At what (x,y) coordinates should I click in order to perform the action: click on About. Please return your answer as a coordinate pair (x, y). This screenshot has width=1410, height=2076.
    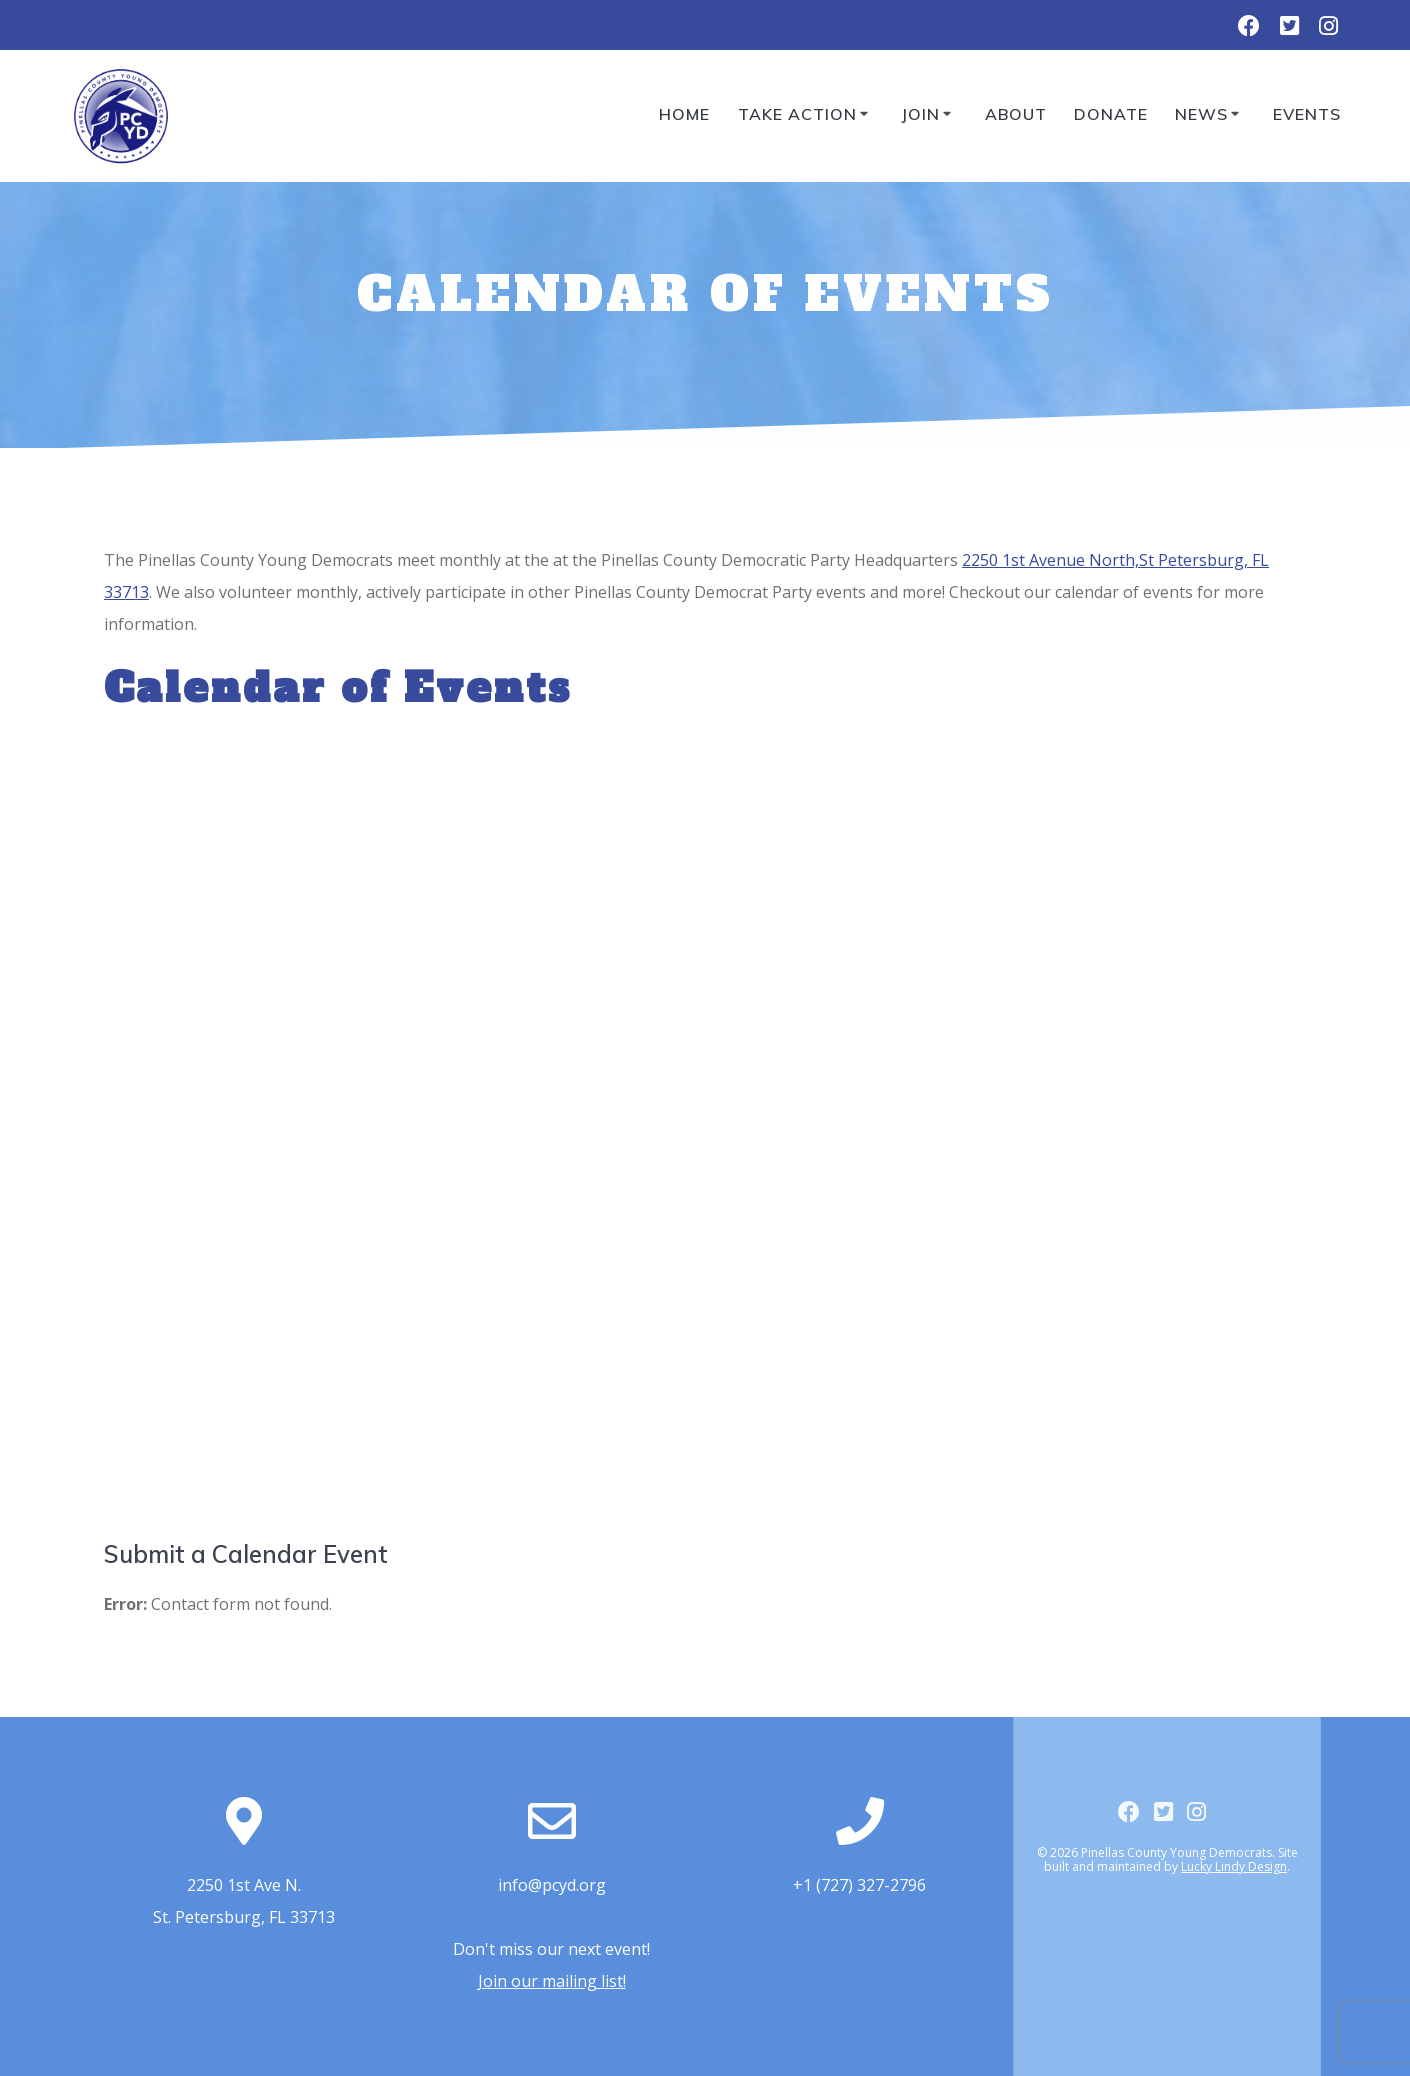
    Looking at the image, I should click on (1016, 114).